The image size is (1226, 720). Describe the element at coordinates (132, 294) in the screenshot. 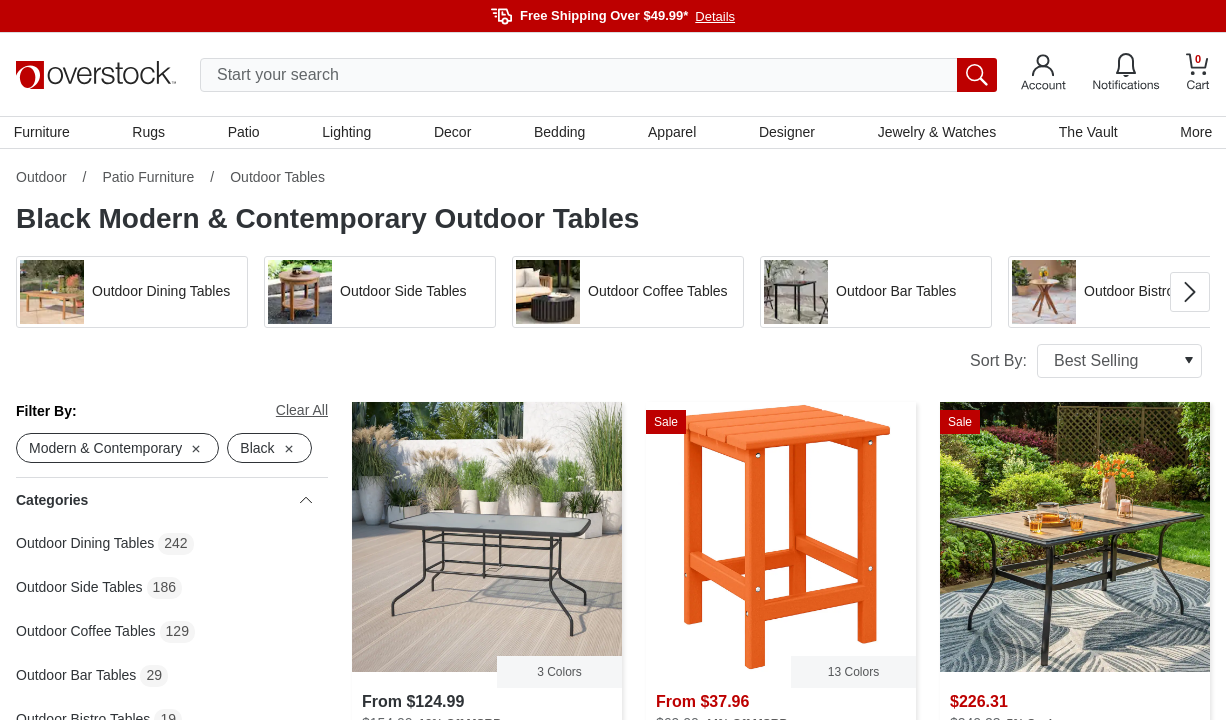

I see `[button]` at that location.